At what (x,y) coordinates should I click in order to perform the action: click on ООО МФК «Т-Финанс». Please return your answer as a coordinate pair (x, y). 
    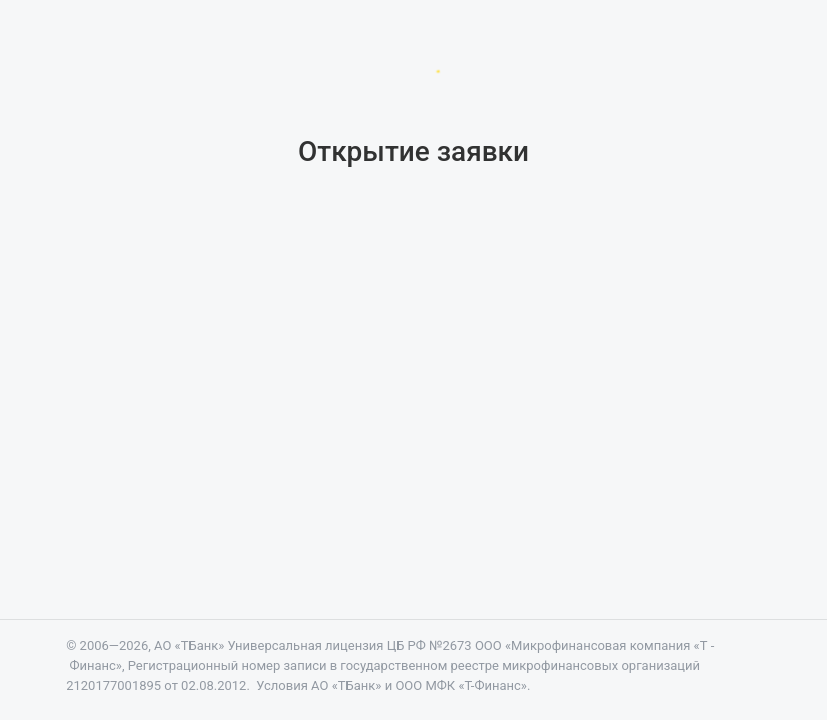
    Looking at the image, I should click on (461, 685).